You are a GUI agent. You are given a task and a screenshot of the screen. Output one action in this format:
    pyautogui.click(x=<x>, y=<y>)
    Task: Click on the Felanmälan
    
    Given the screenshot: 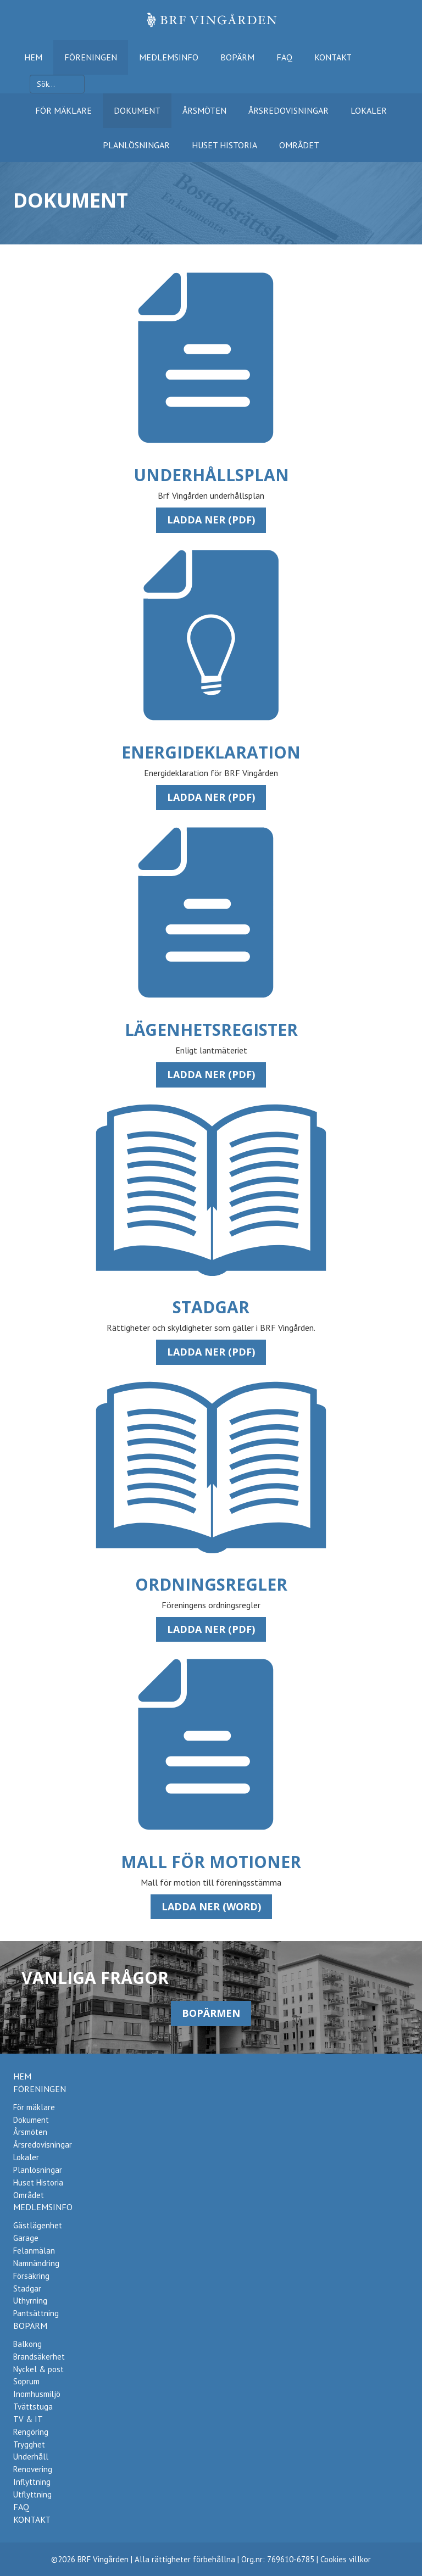 What is the action you would take?
    pyautogui.click(x=34, y=2250)
    